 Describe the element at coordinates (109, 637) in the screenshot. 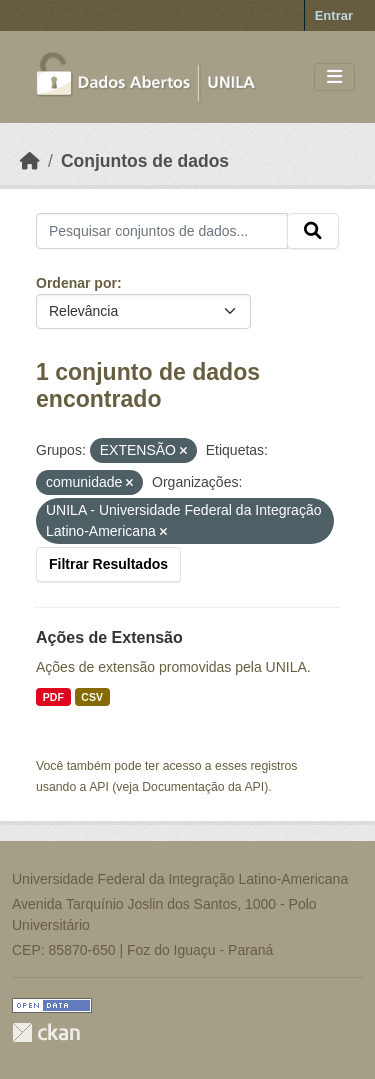

I see `Ações de Extensão` at that location.